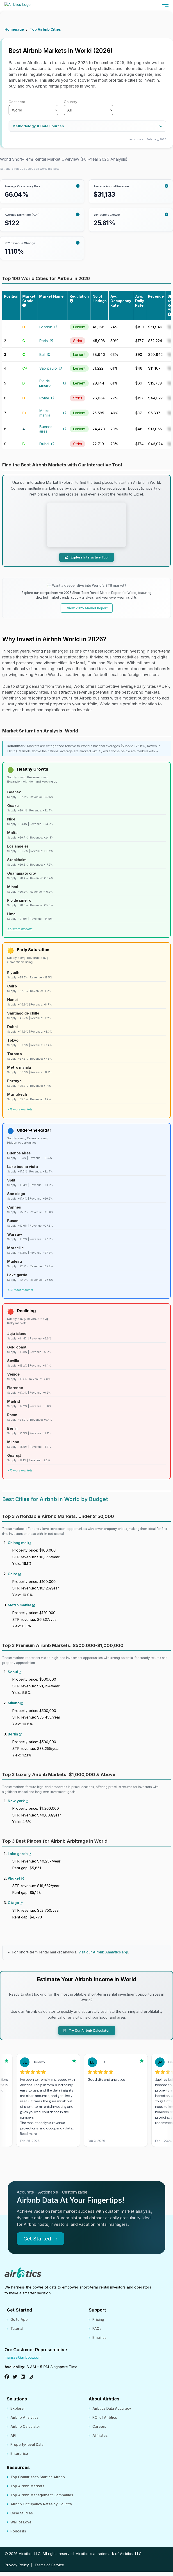 The height and width of the screenshot is (2576, 173). Describe the element at coordinates (25, 2430) in the screenshot. I see `Airbnb Calculator` at that location.